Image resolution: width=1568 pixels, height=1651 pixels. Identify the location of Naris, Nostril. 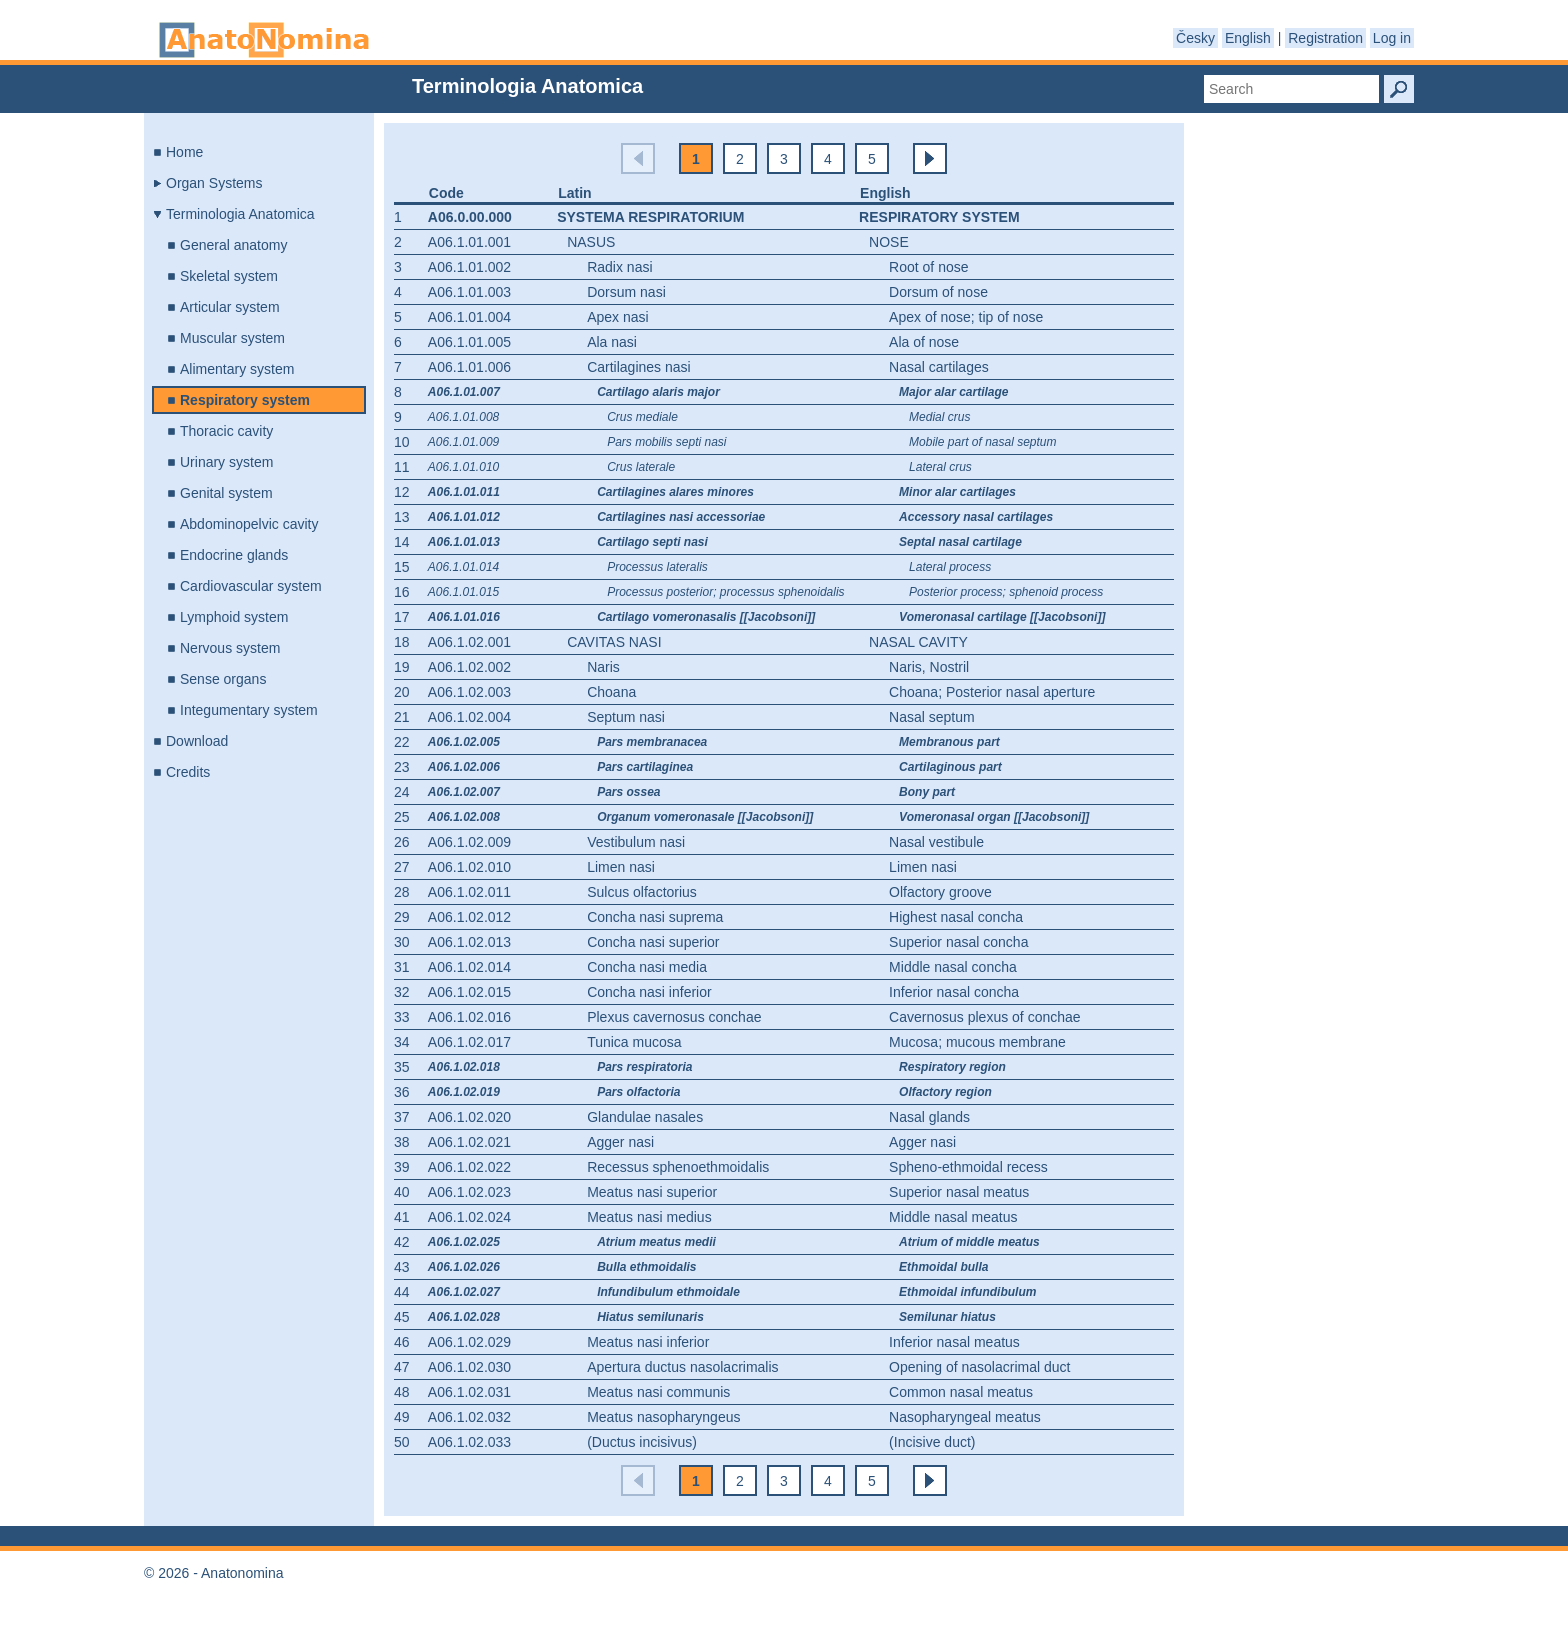
(929, 667).